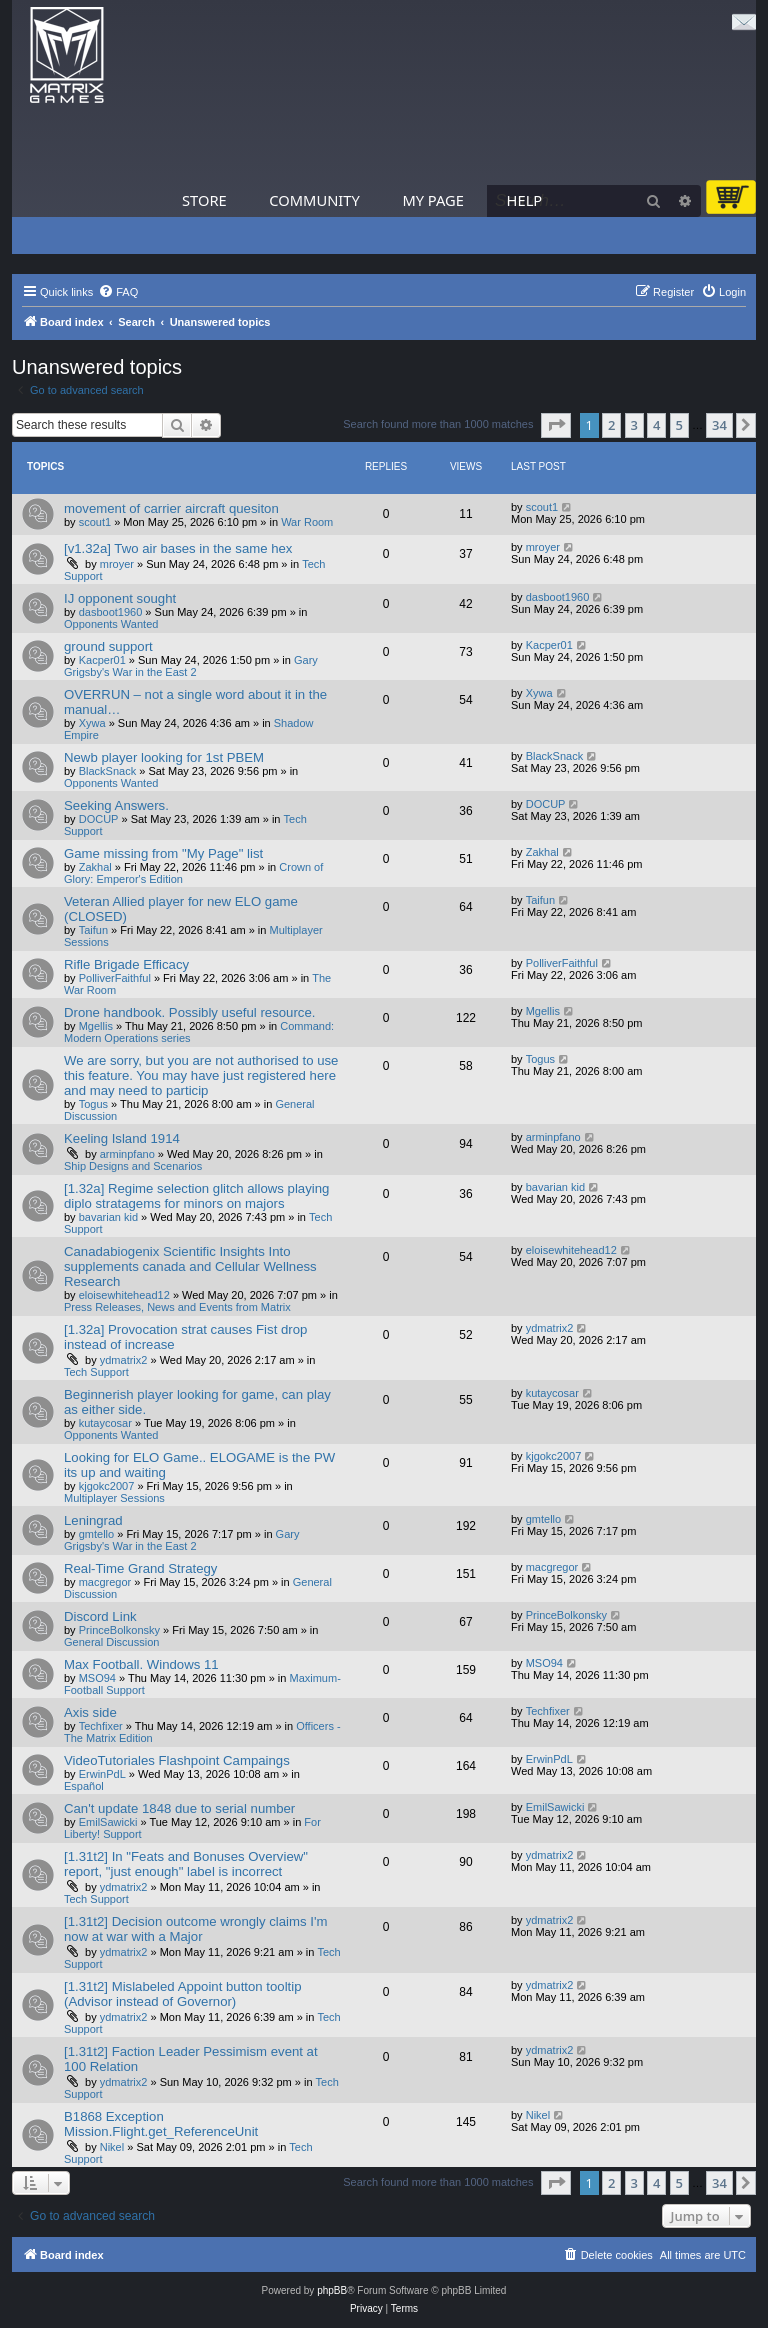  What do you see at coordinates (719, 425) in the screenshot?
I see `34 [button]` at bounding box center [719, 425].